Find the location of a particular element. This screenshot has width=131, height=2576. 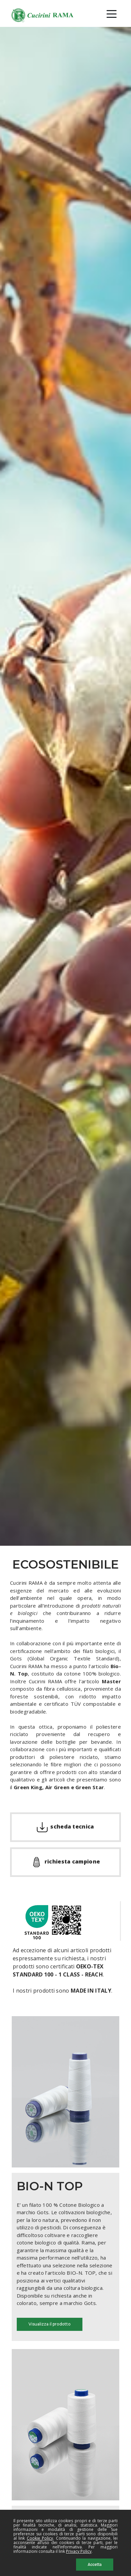

Accetta is located at coordinates (95, 2564).